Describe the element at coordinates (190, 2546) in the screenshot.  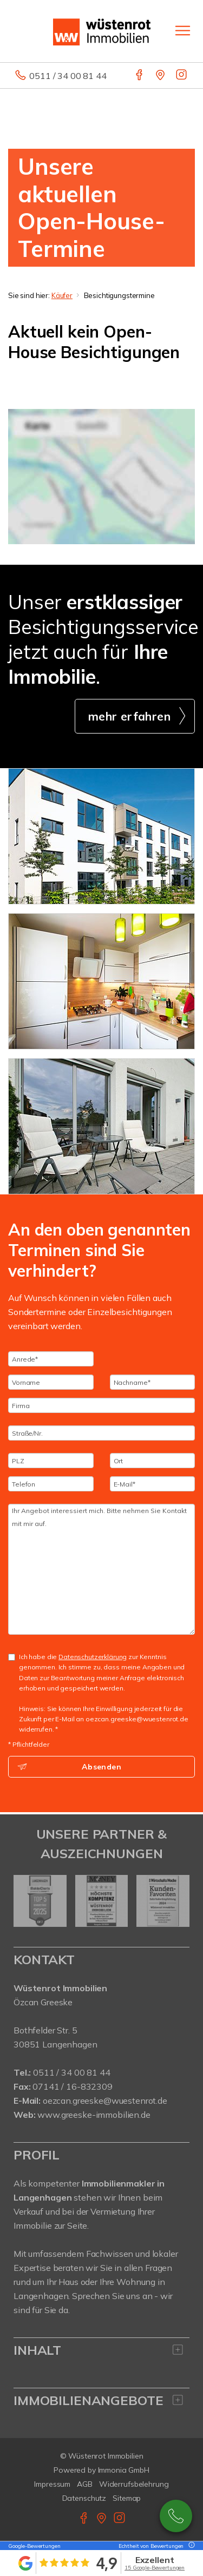
I see `[Tooltip]` at that location.